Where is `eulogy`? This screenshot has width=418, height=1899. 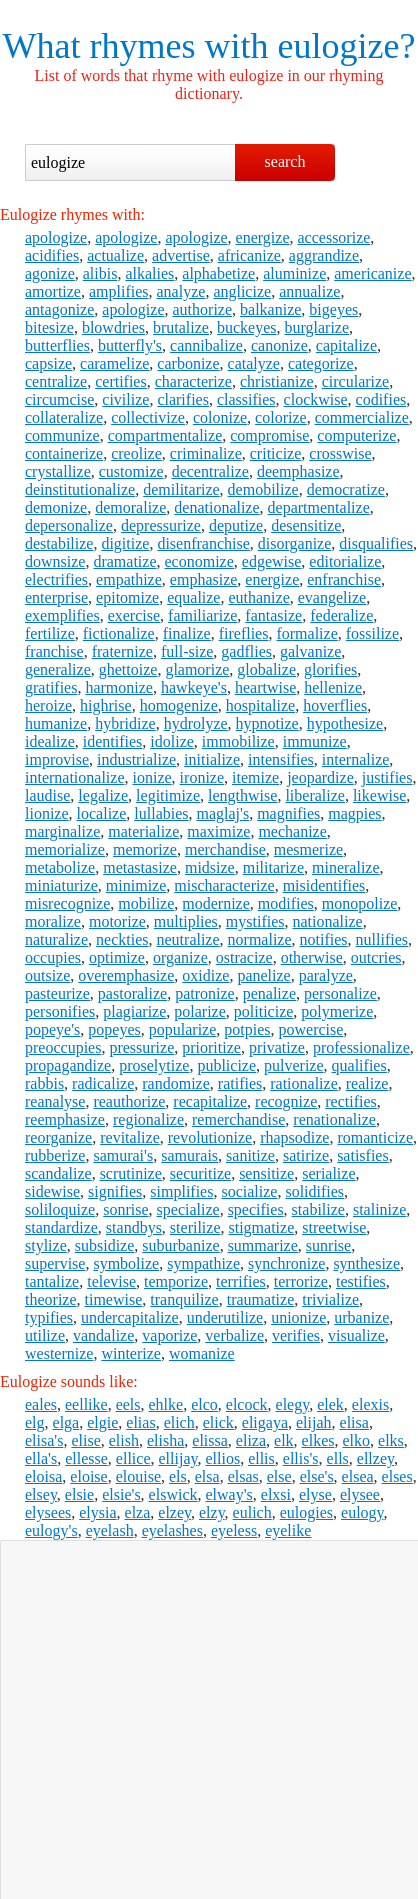
eulogy is located at coordinates (362, 1512).